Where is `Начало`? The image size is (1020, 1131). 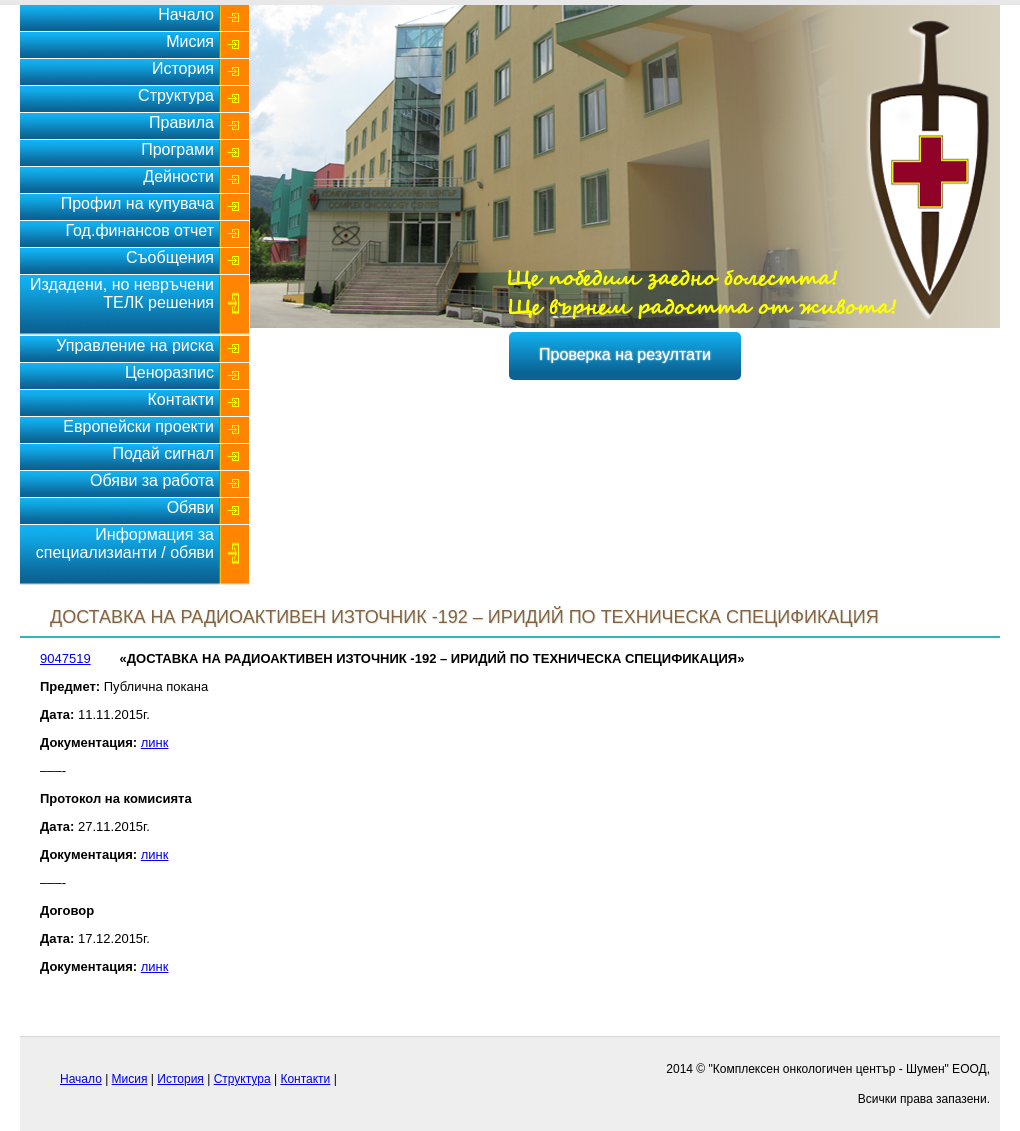
Начало is located at coordinates (186, 14).